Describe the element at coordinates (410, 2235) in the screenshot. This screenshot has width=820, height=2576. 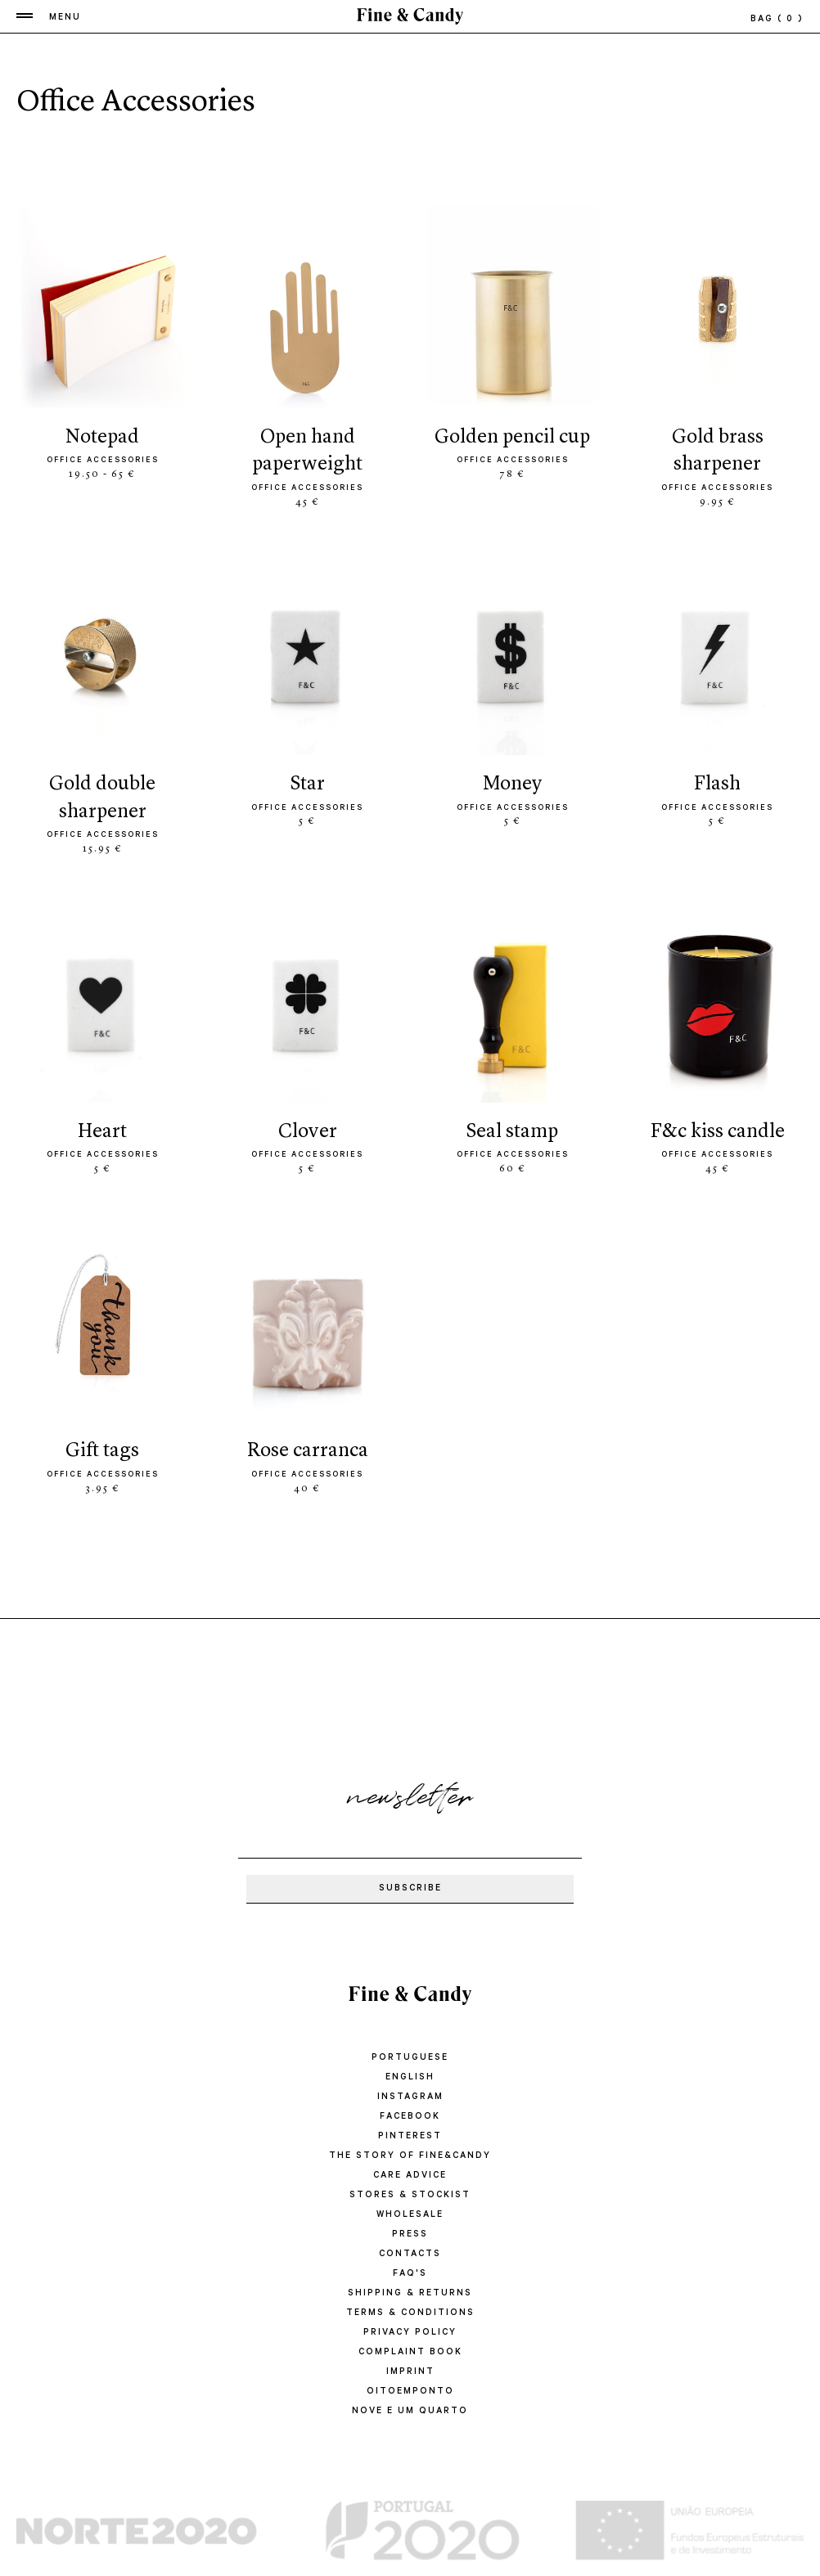
I see `PRESS` at that location.